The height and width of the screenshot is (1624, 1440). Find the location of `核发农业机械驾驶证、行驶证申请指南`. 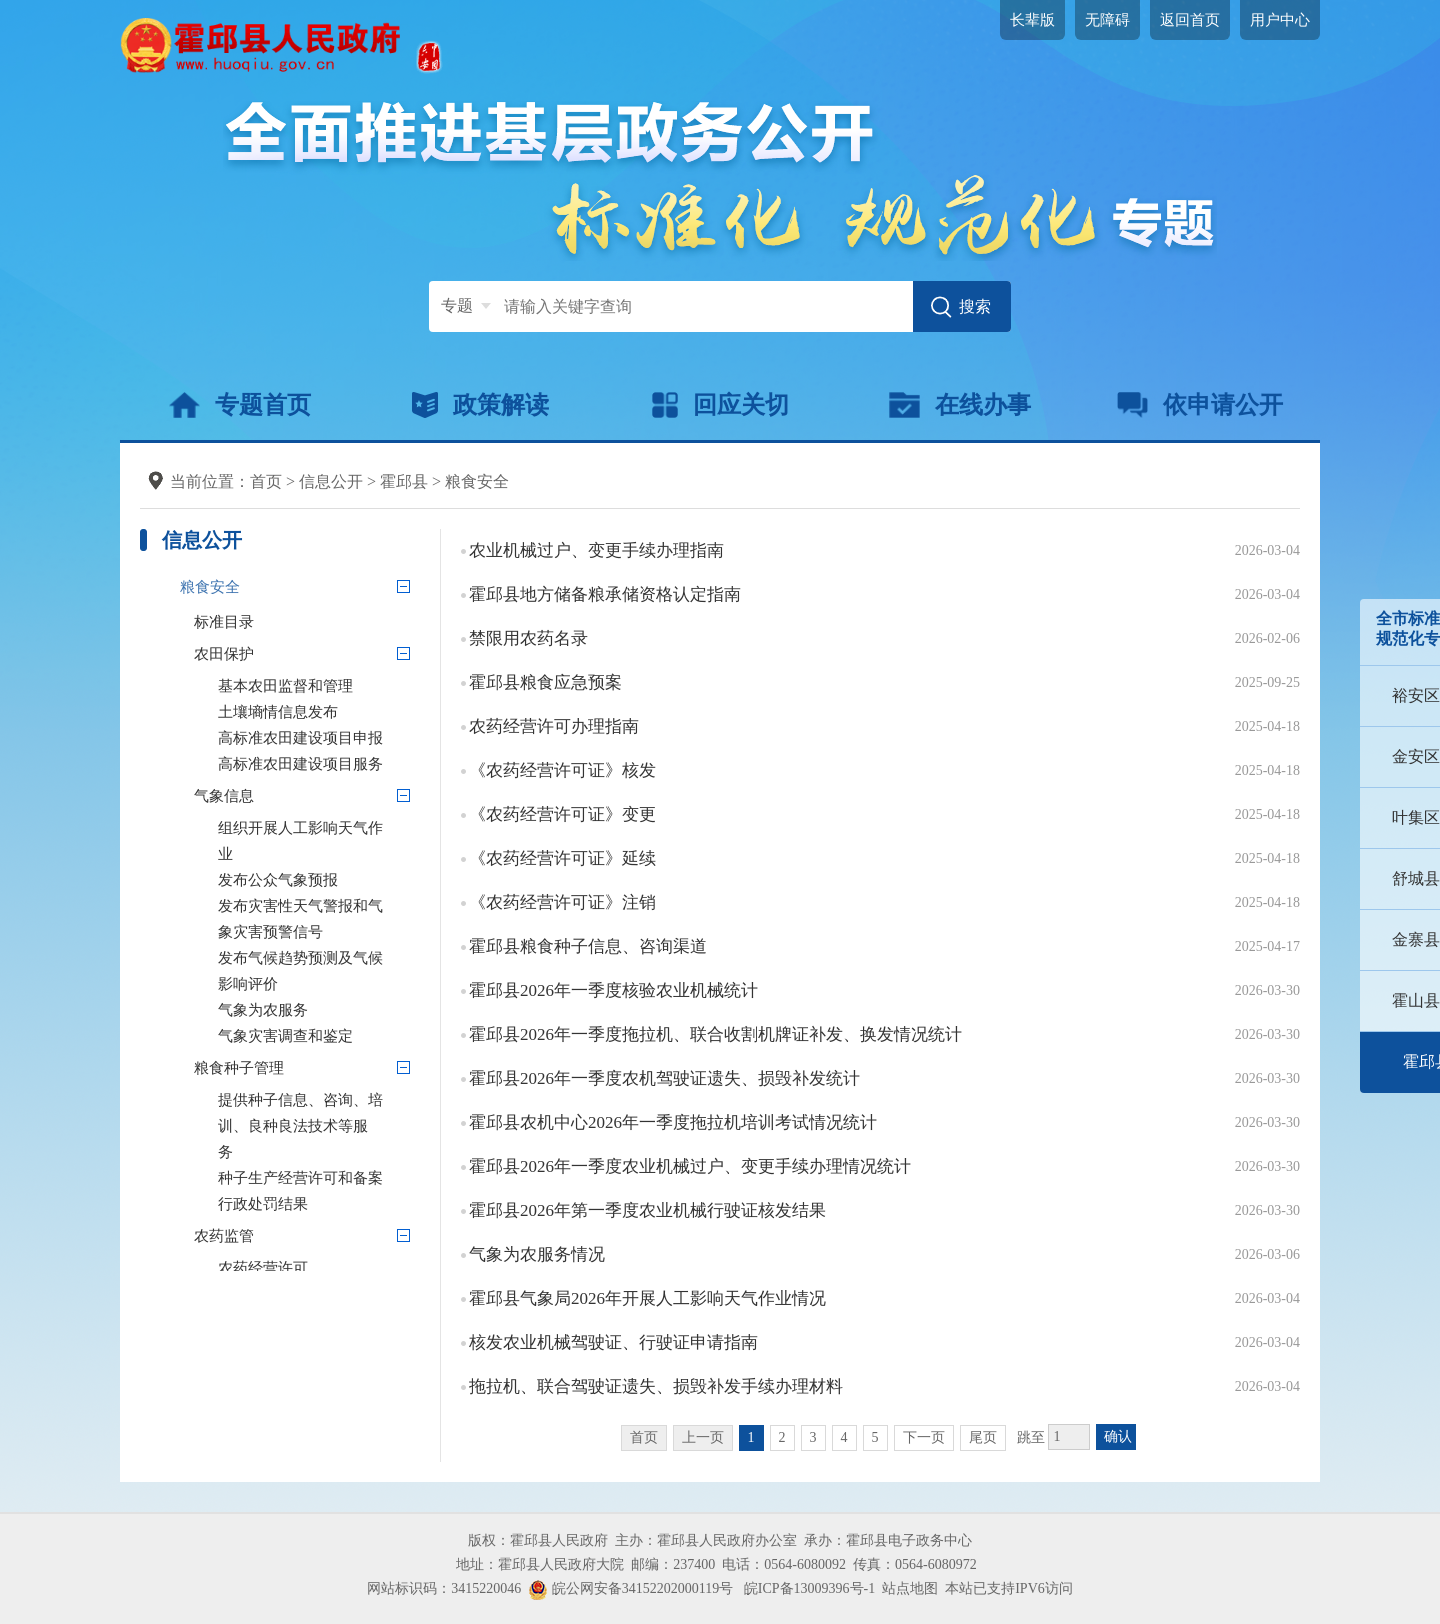

核发农业机械驾驶证、行驶证申请指南 is located at coordinates (613, 1342).